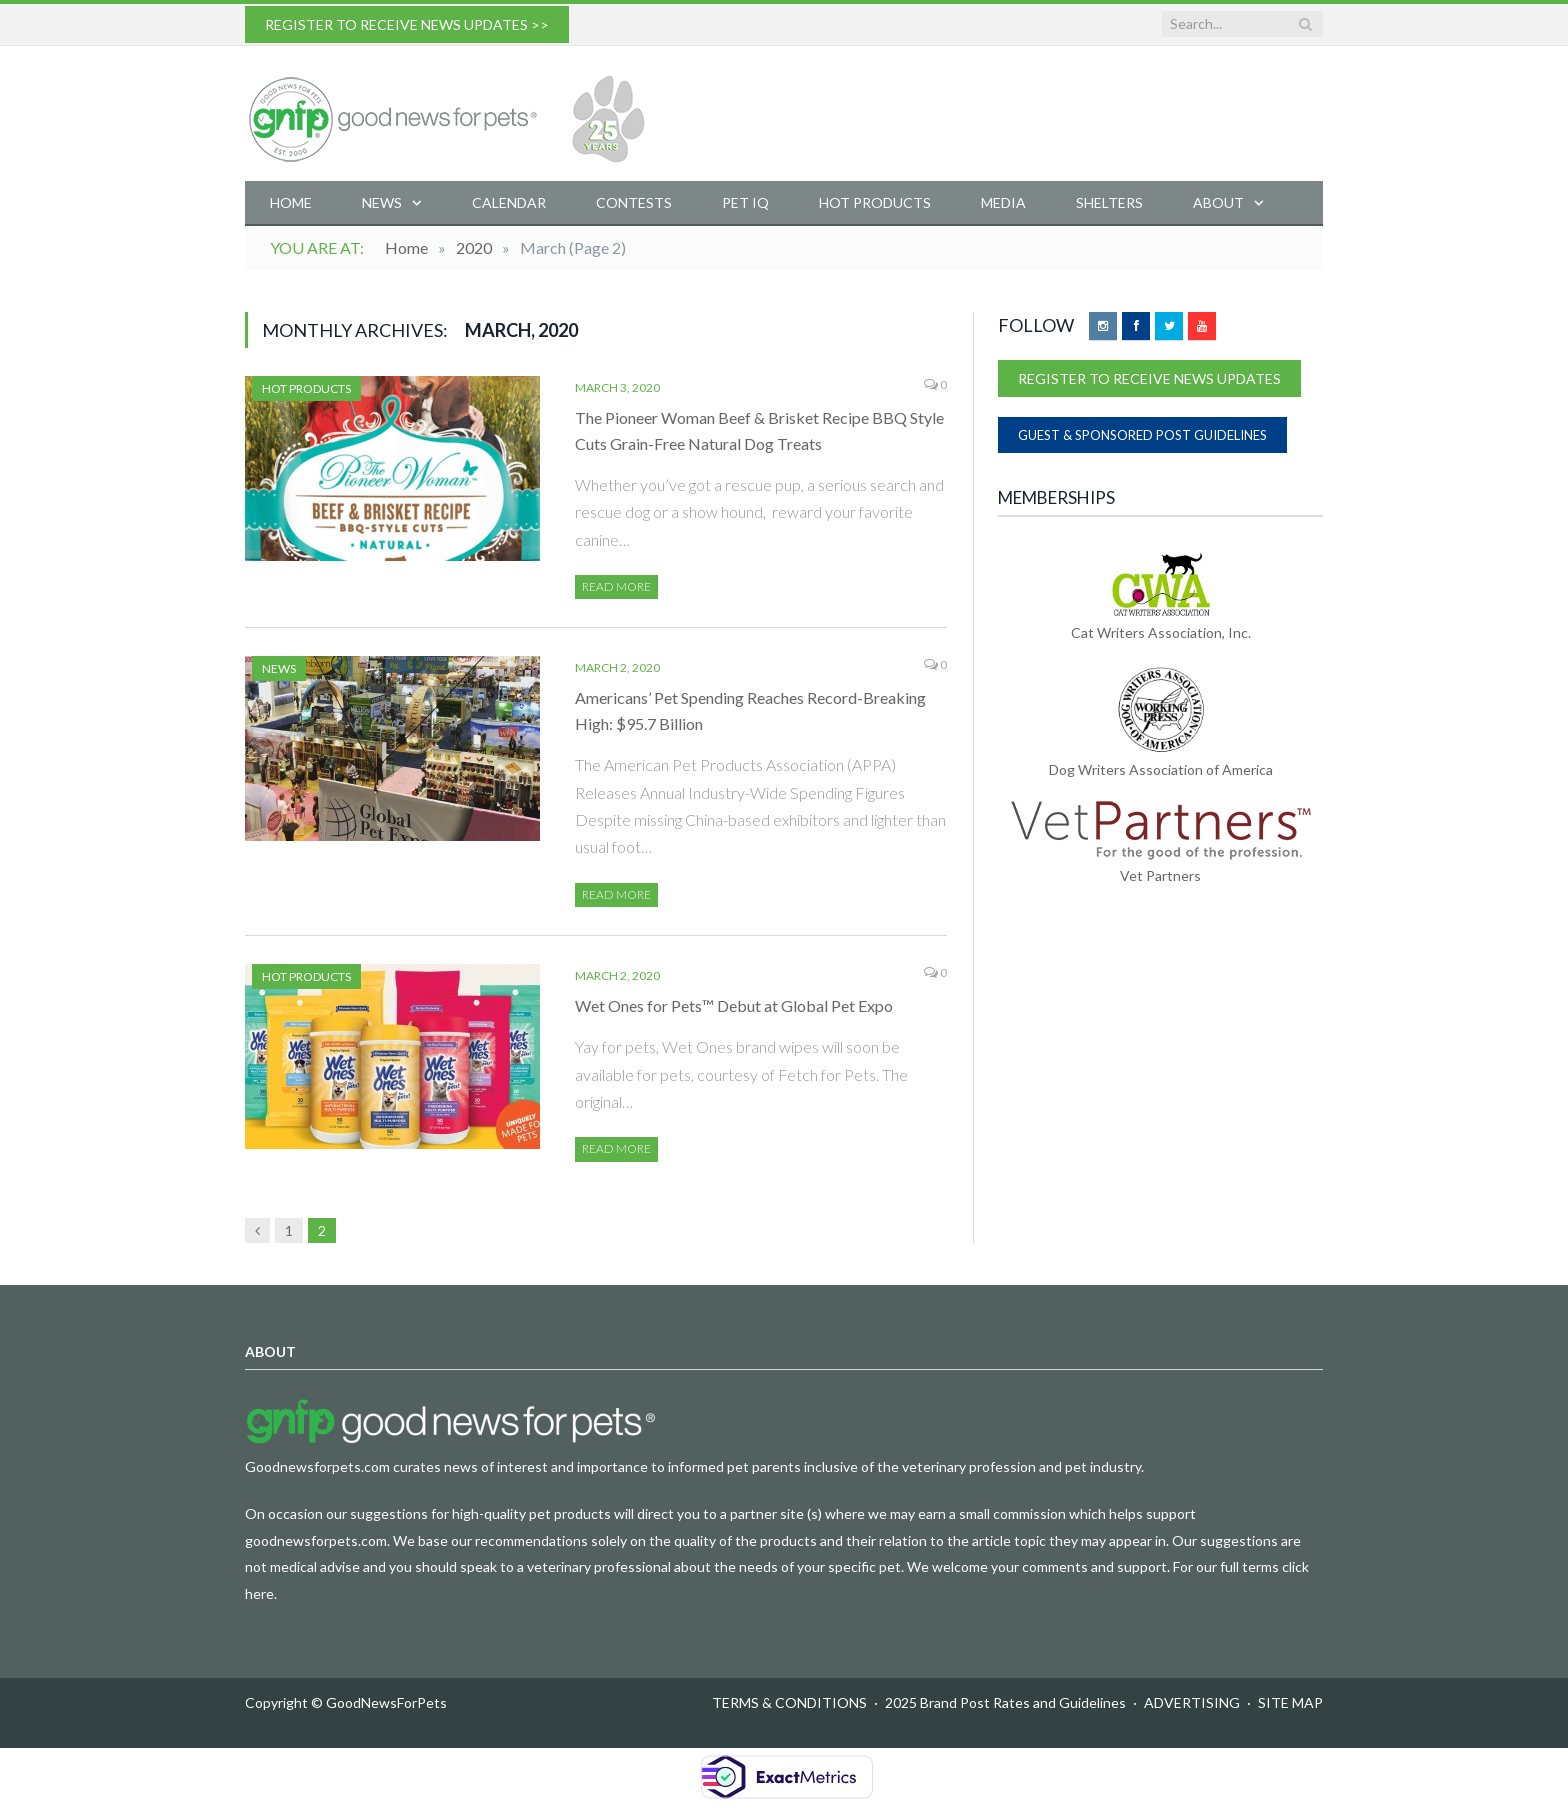  I want to click on TERMS & CONDITIONS, so click(789, 1702).